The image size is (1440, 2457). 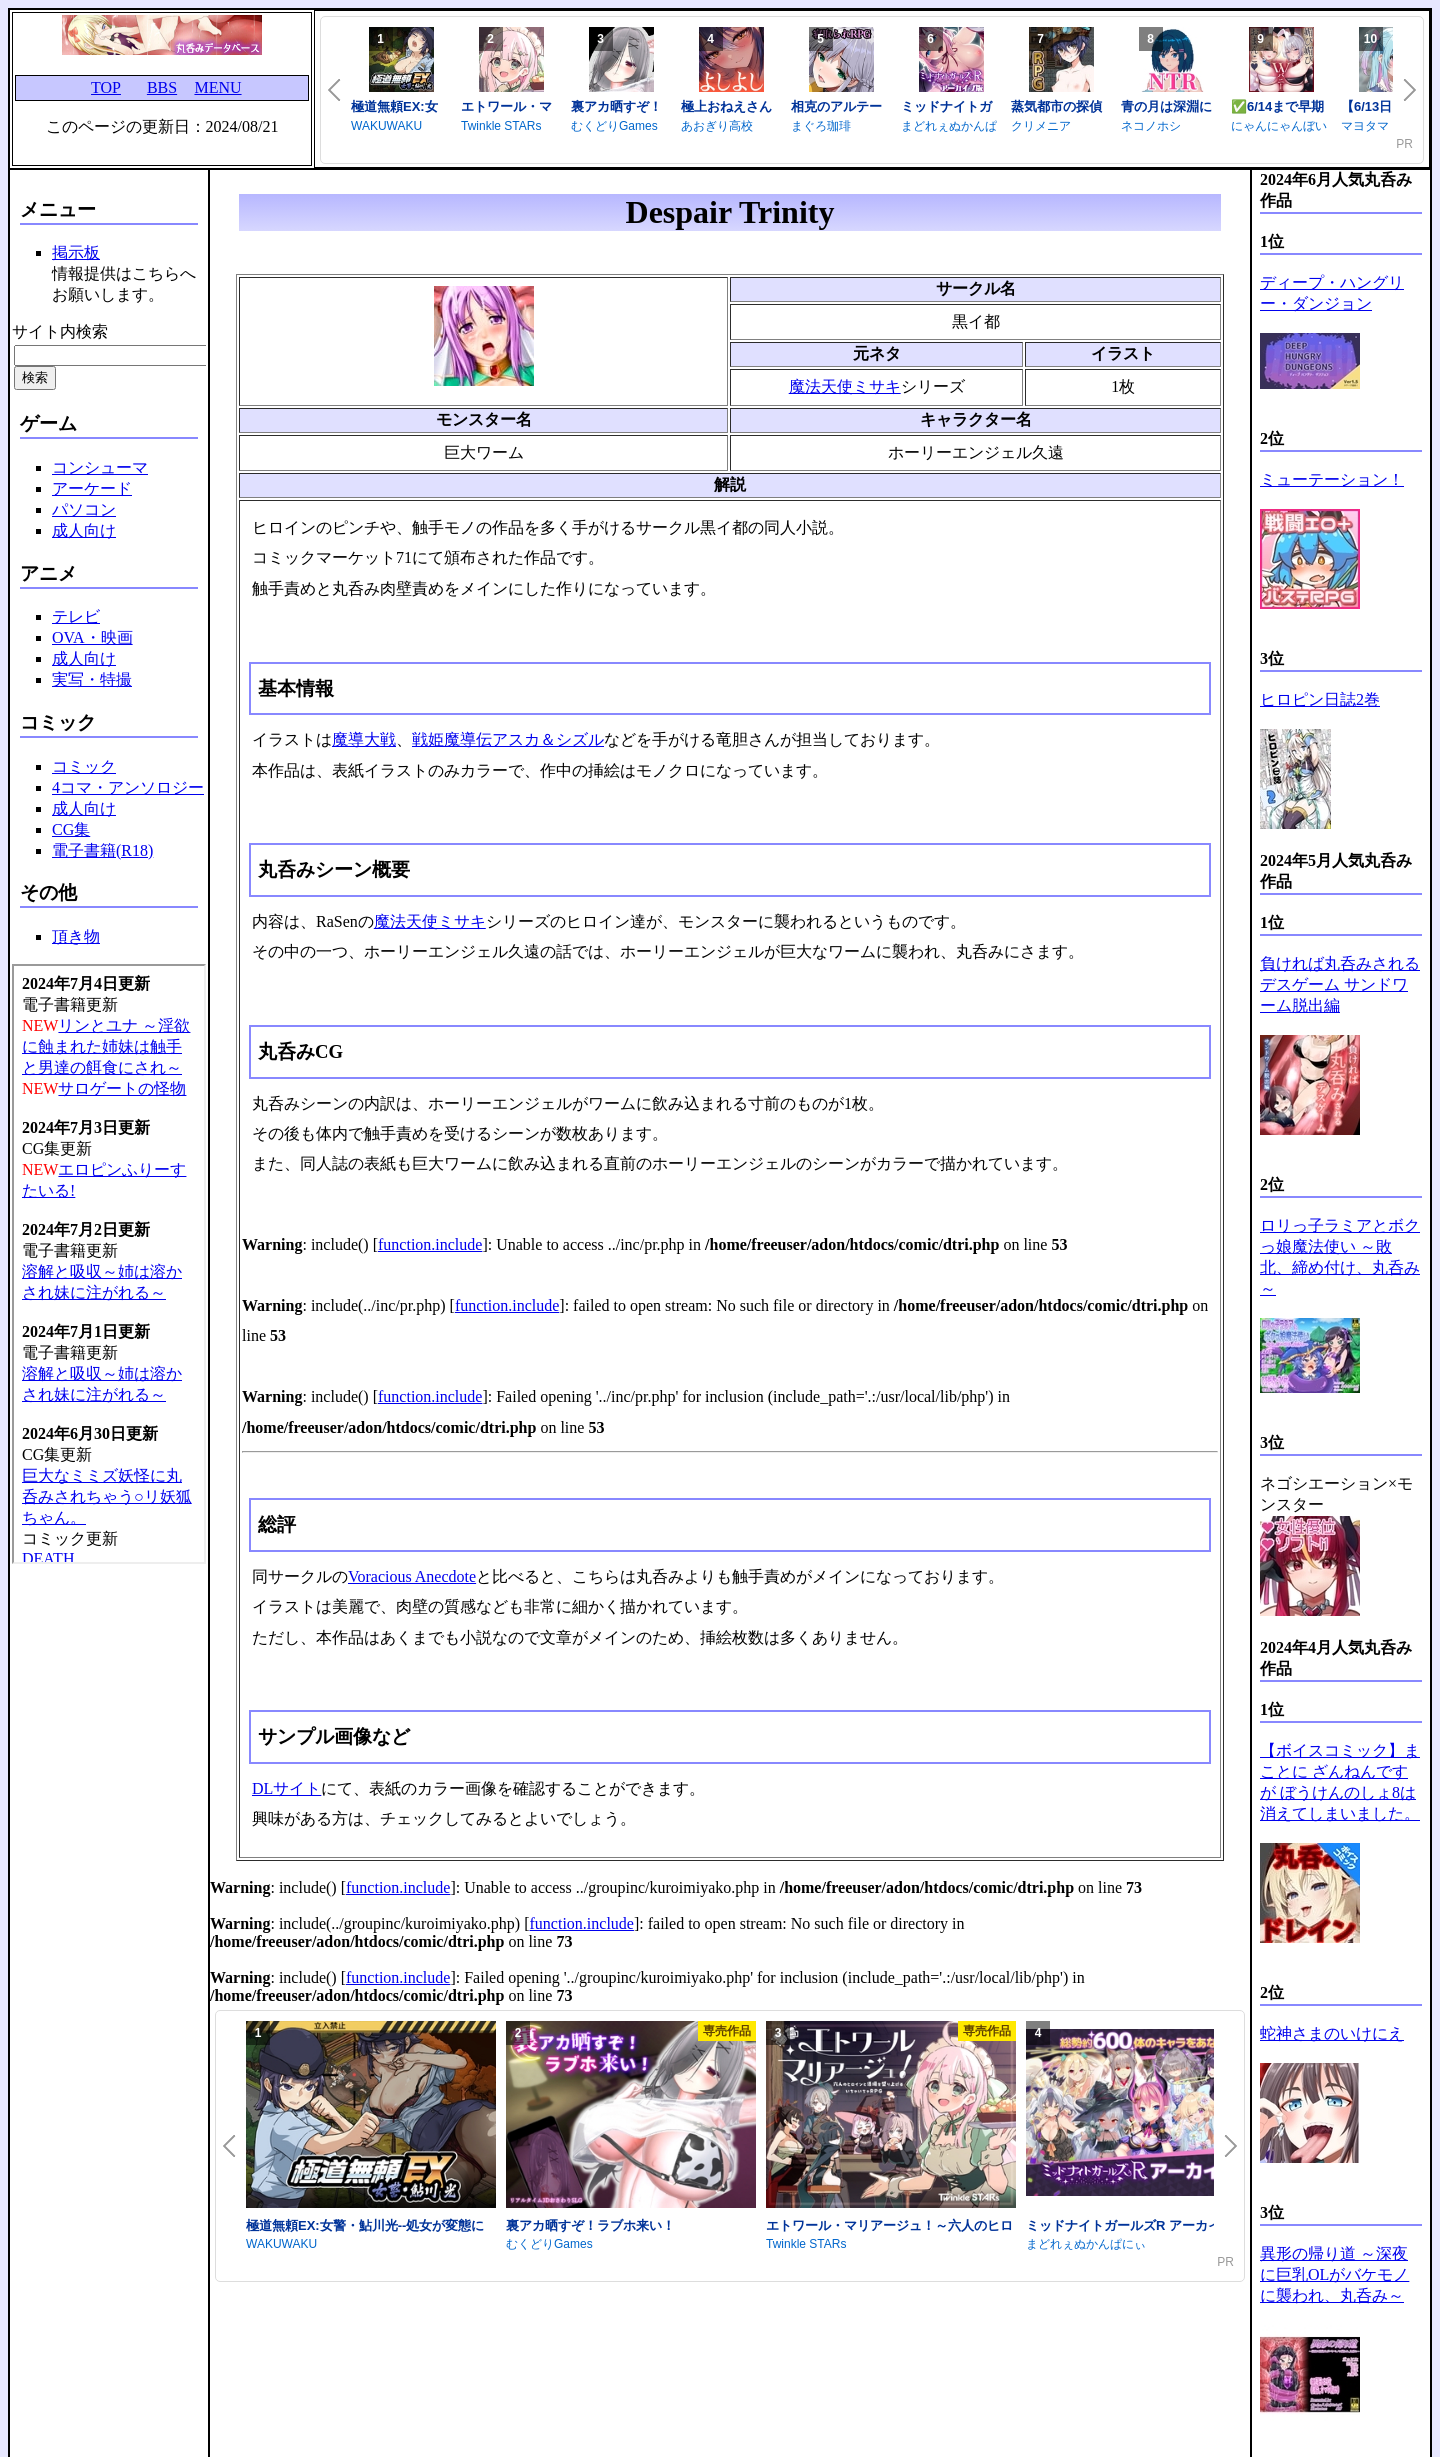 What do you see at coordinates (821, 126) in the screenshot?
I see `まぐろ珈琲` at bounding box center [821, 126].